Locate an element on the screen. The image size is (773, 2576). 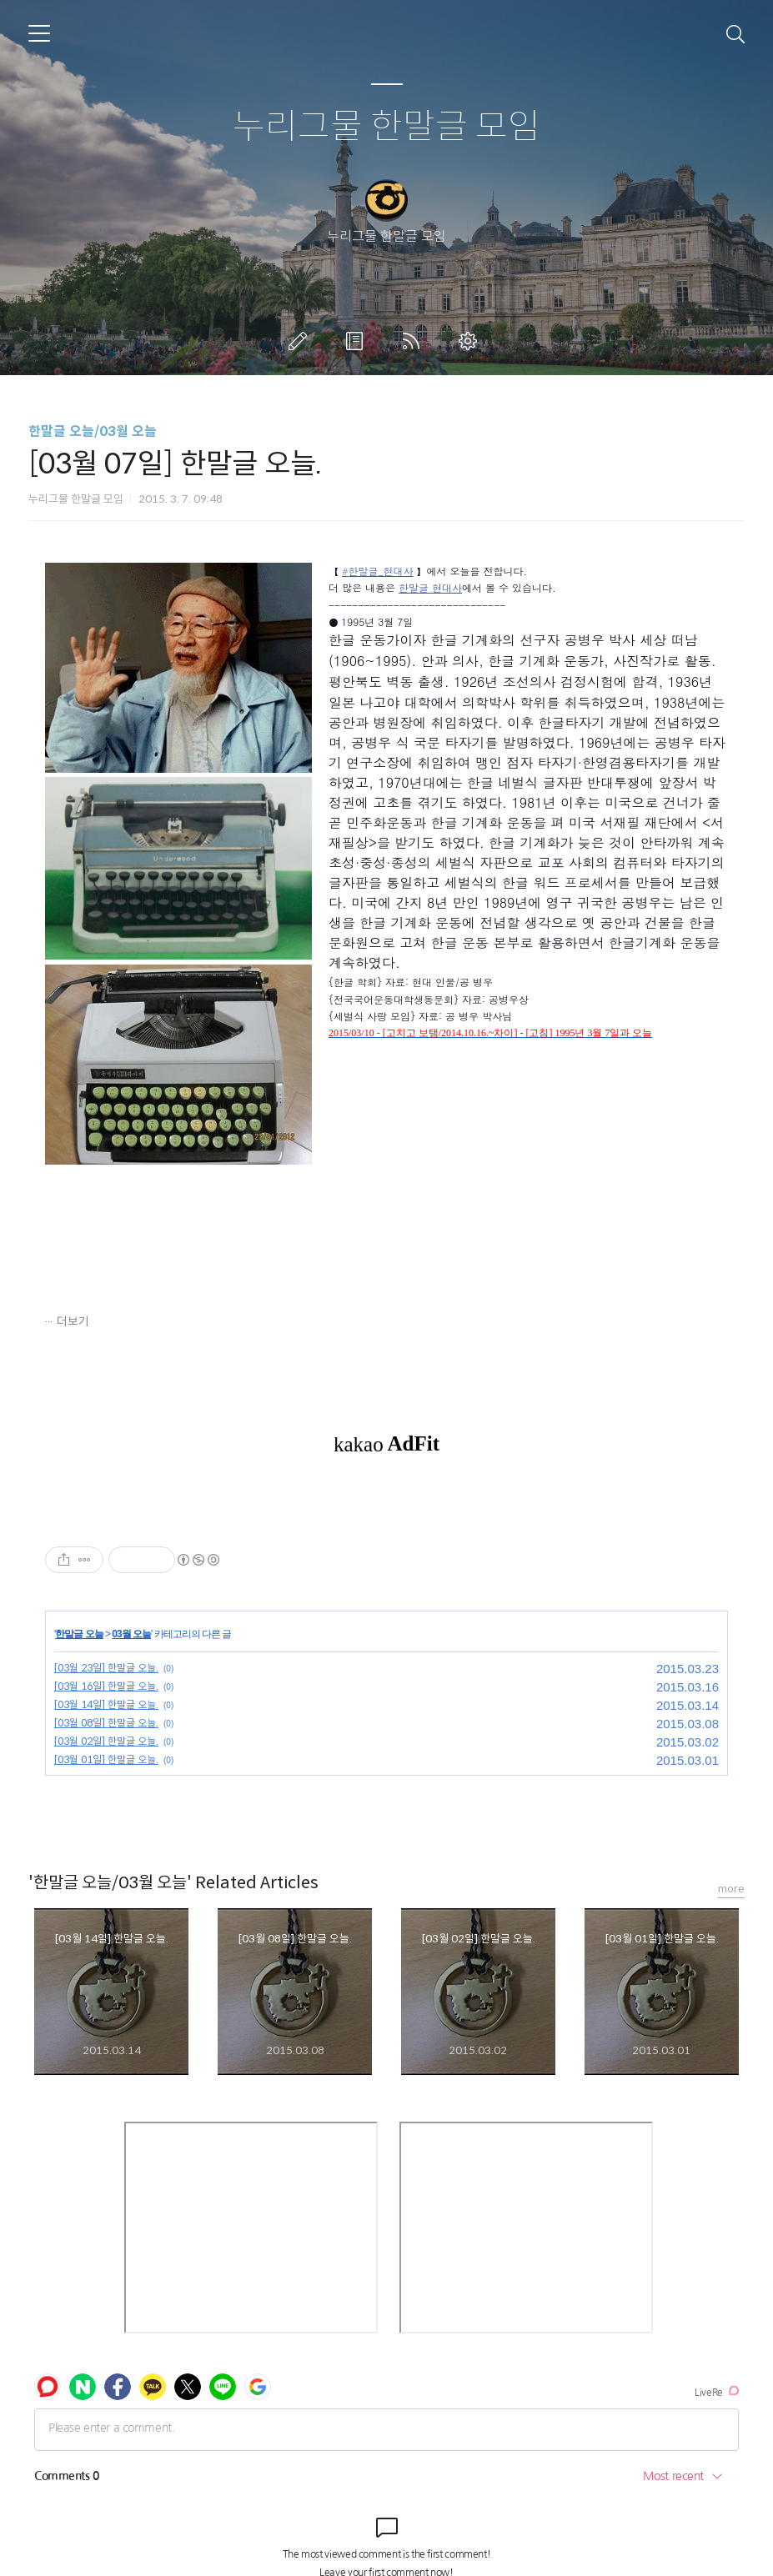
더보기 is located at coordinates (73, 1321).